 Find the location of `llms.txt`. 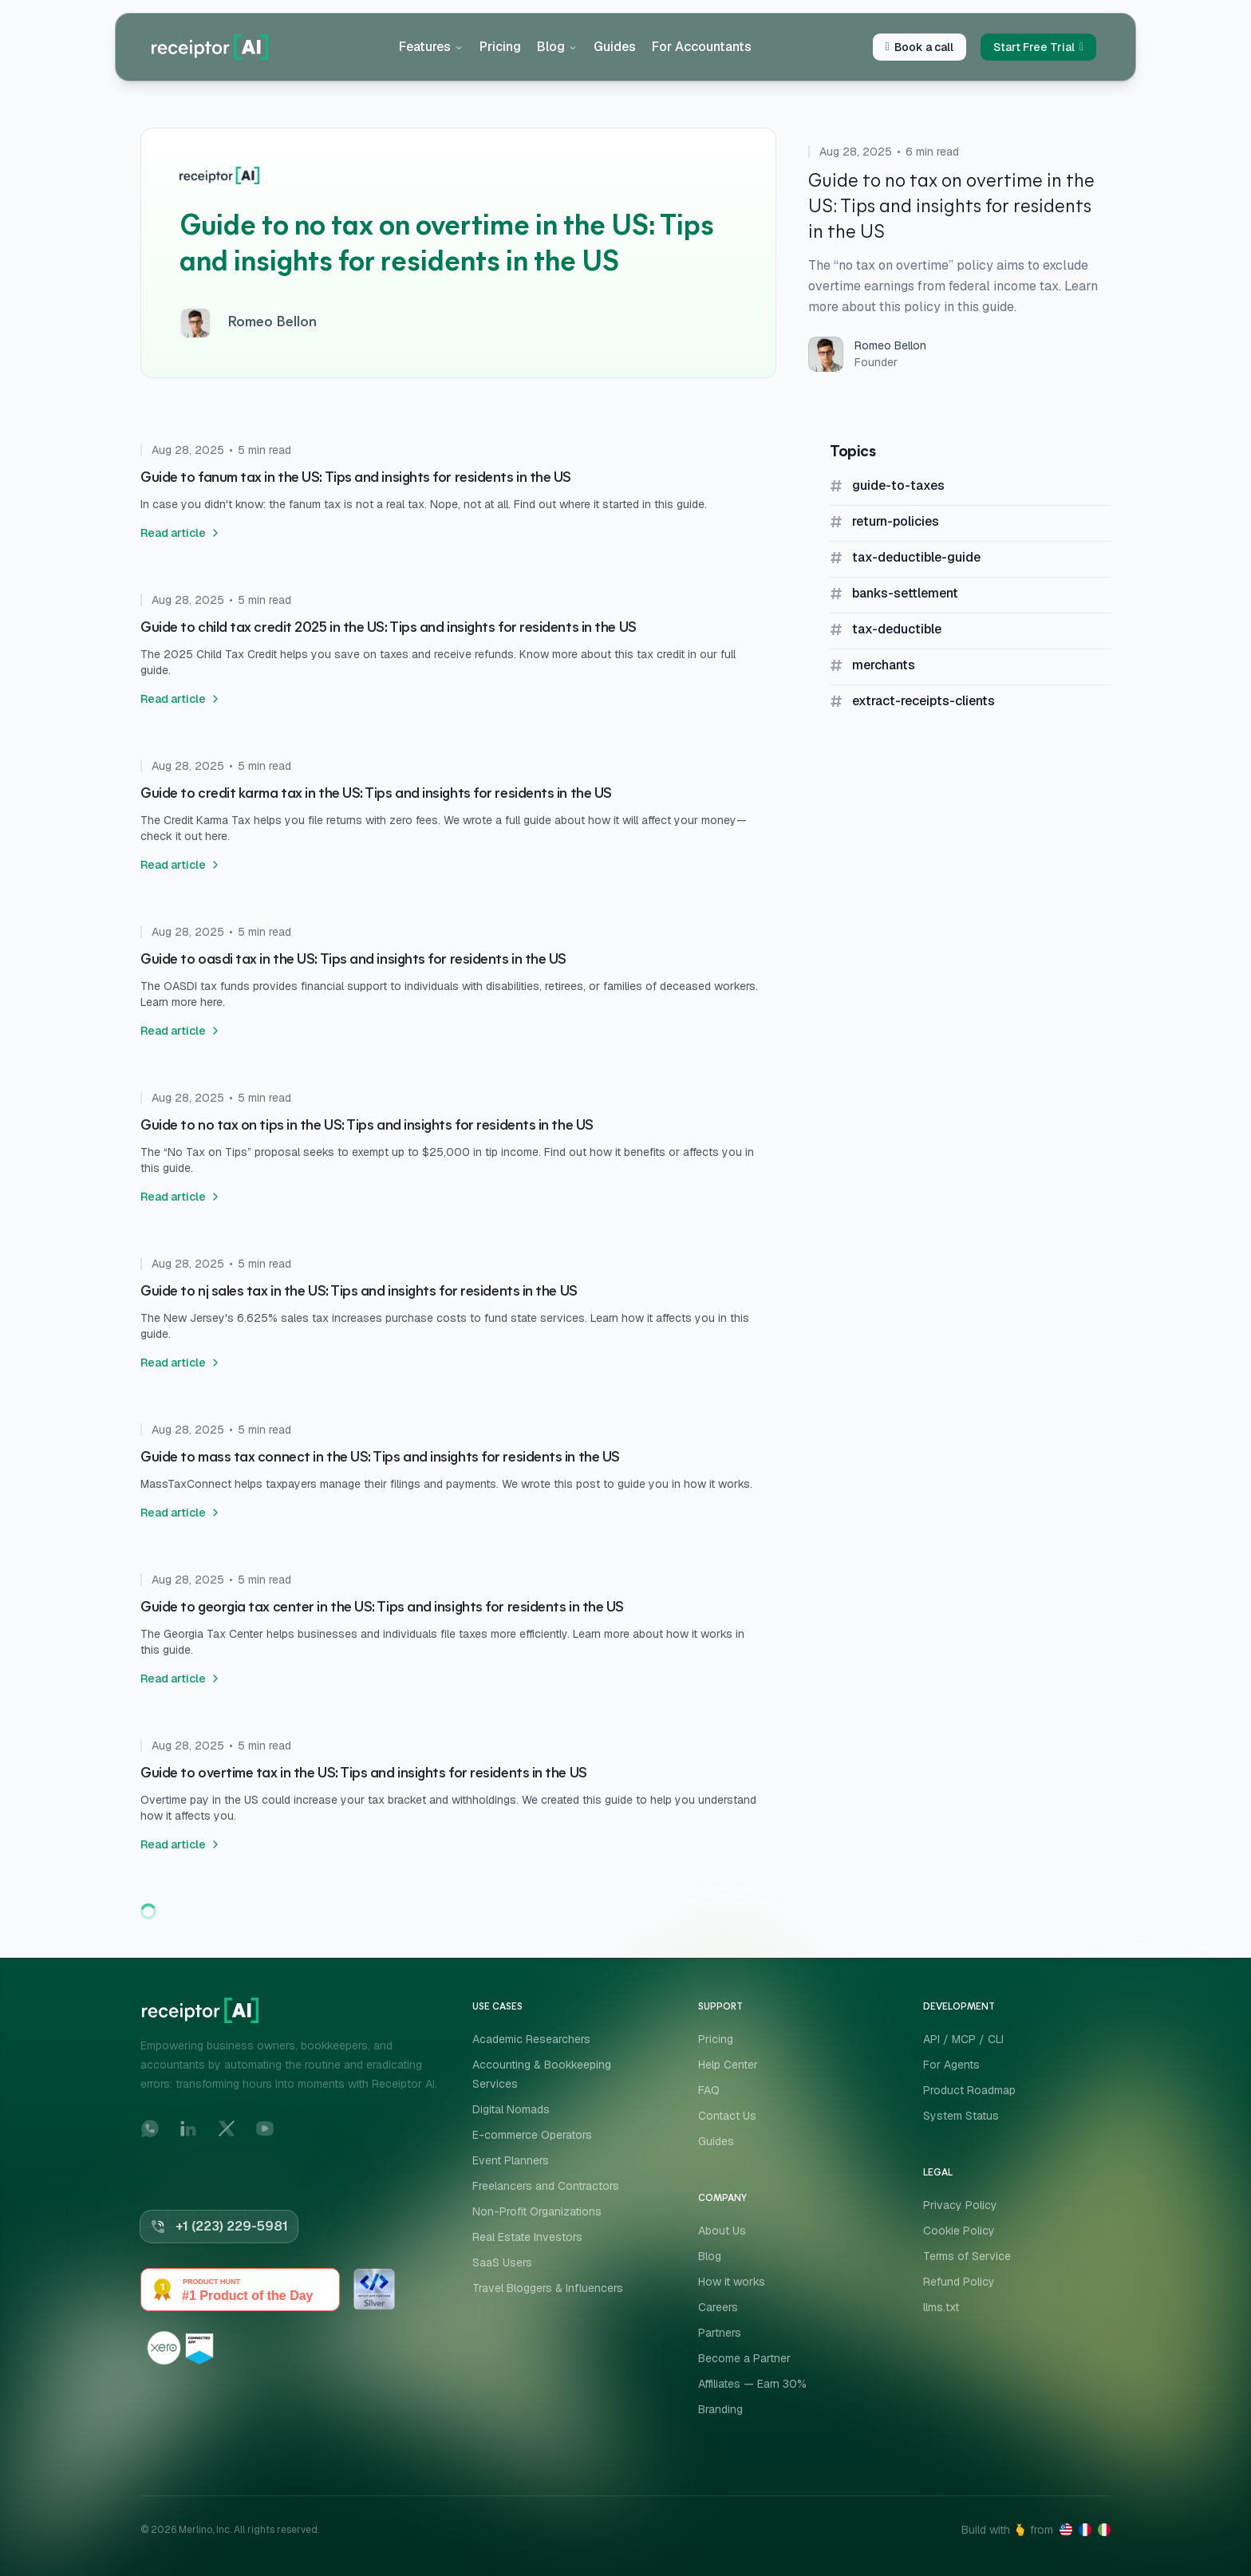

llms.txt is located at coordinates (941, 2307).